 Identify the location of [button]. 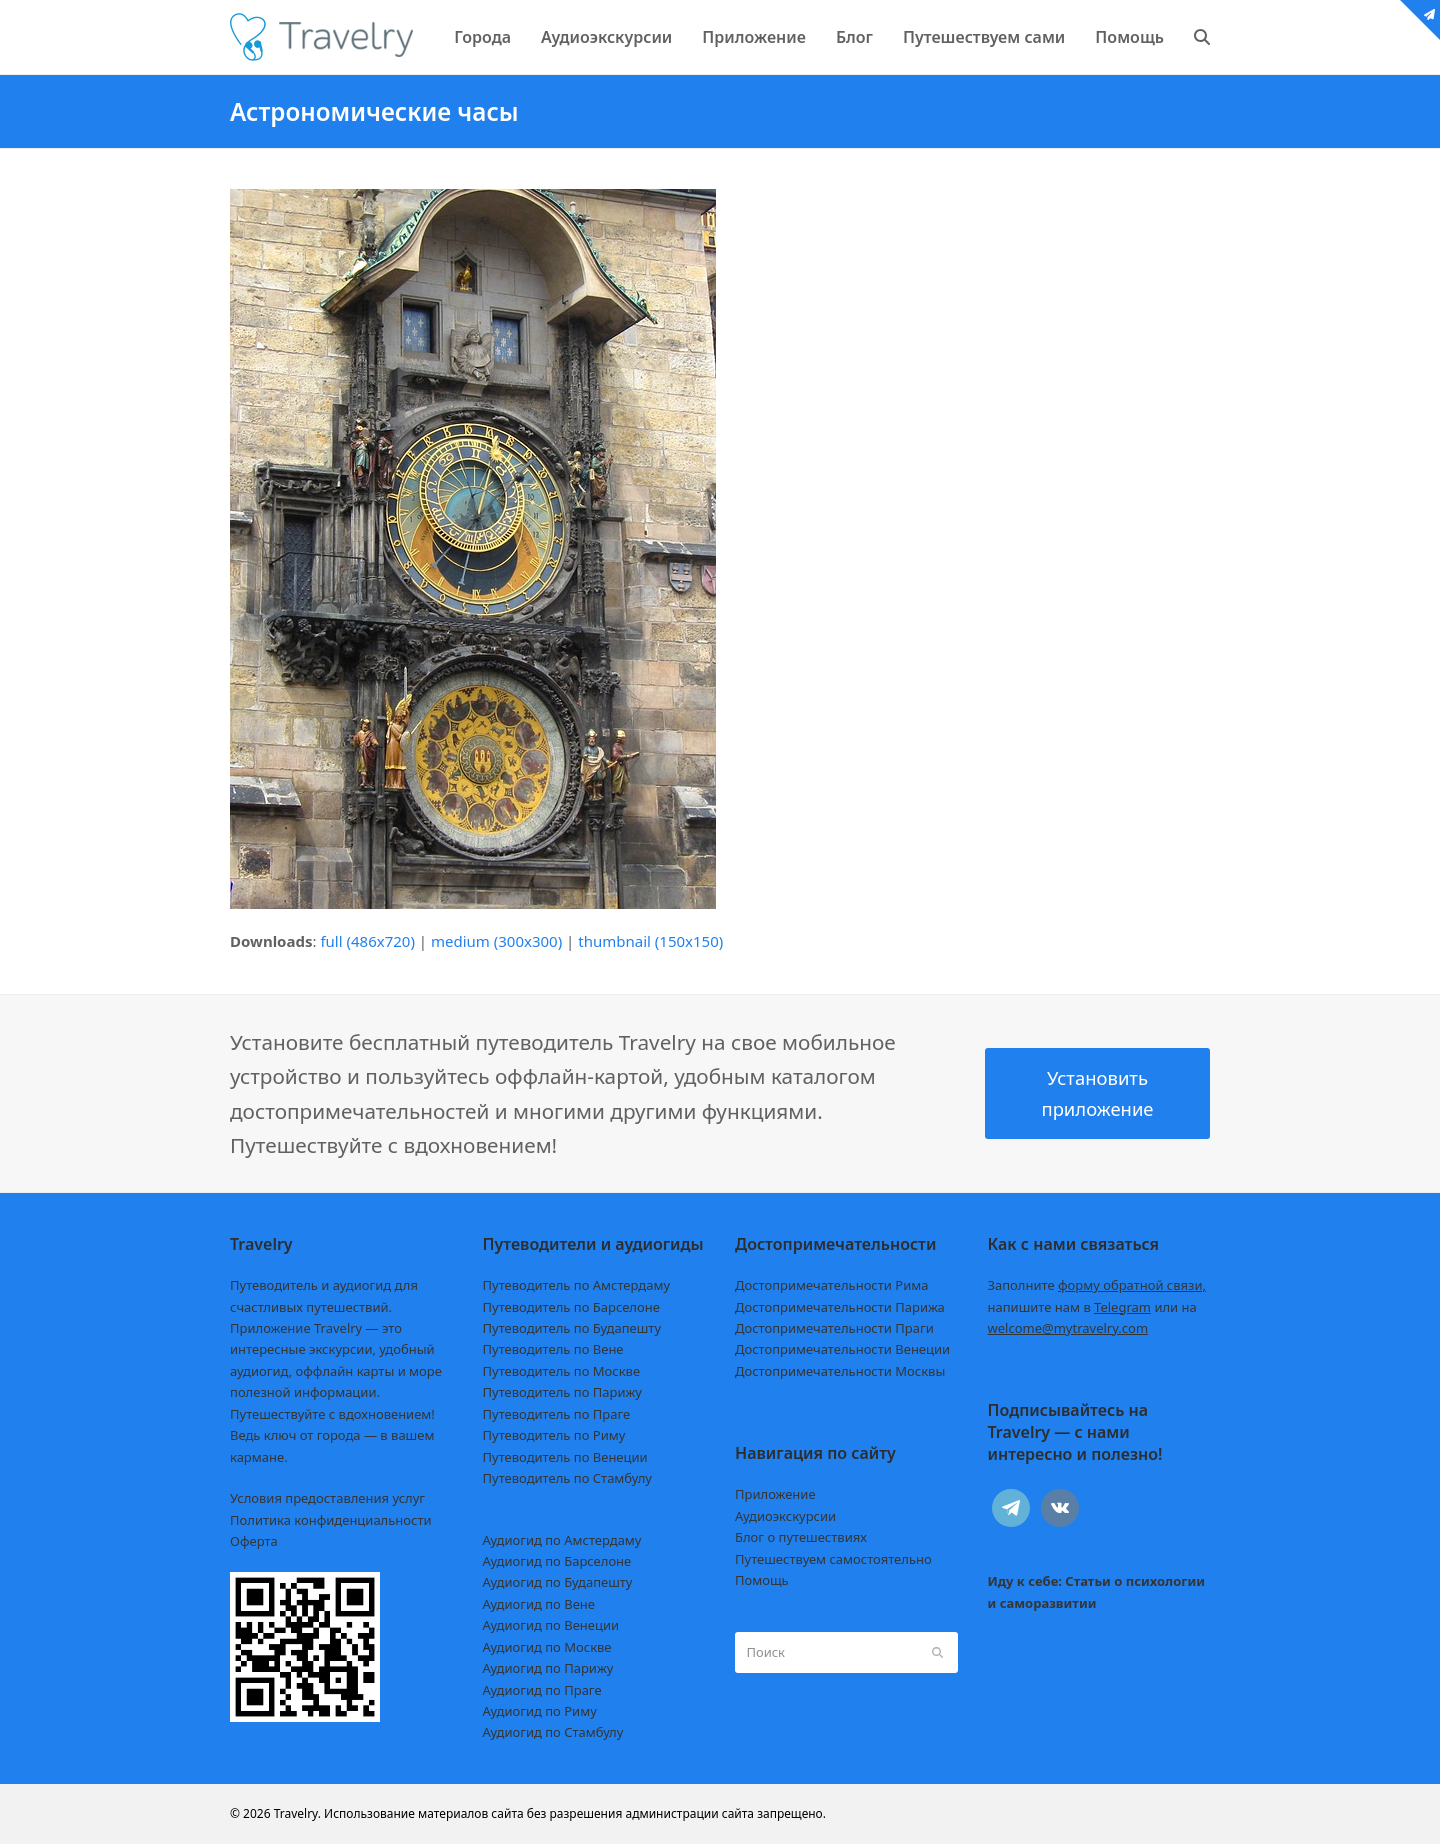
(1202, 37).